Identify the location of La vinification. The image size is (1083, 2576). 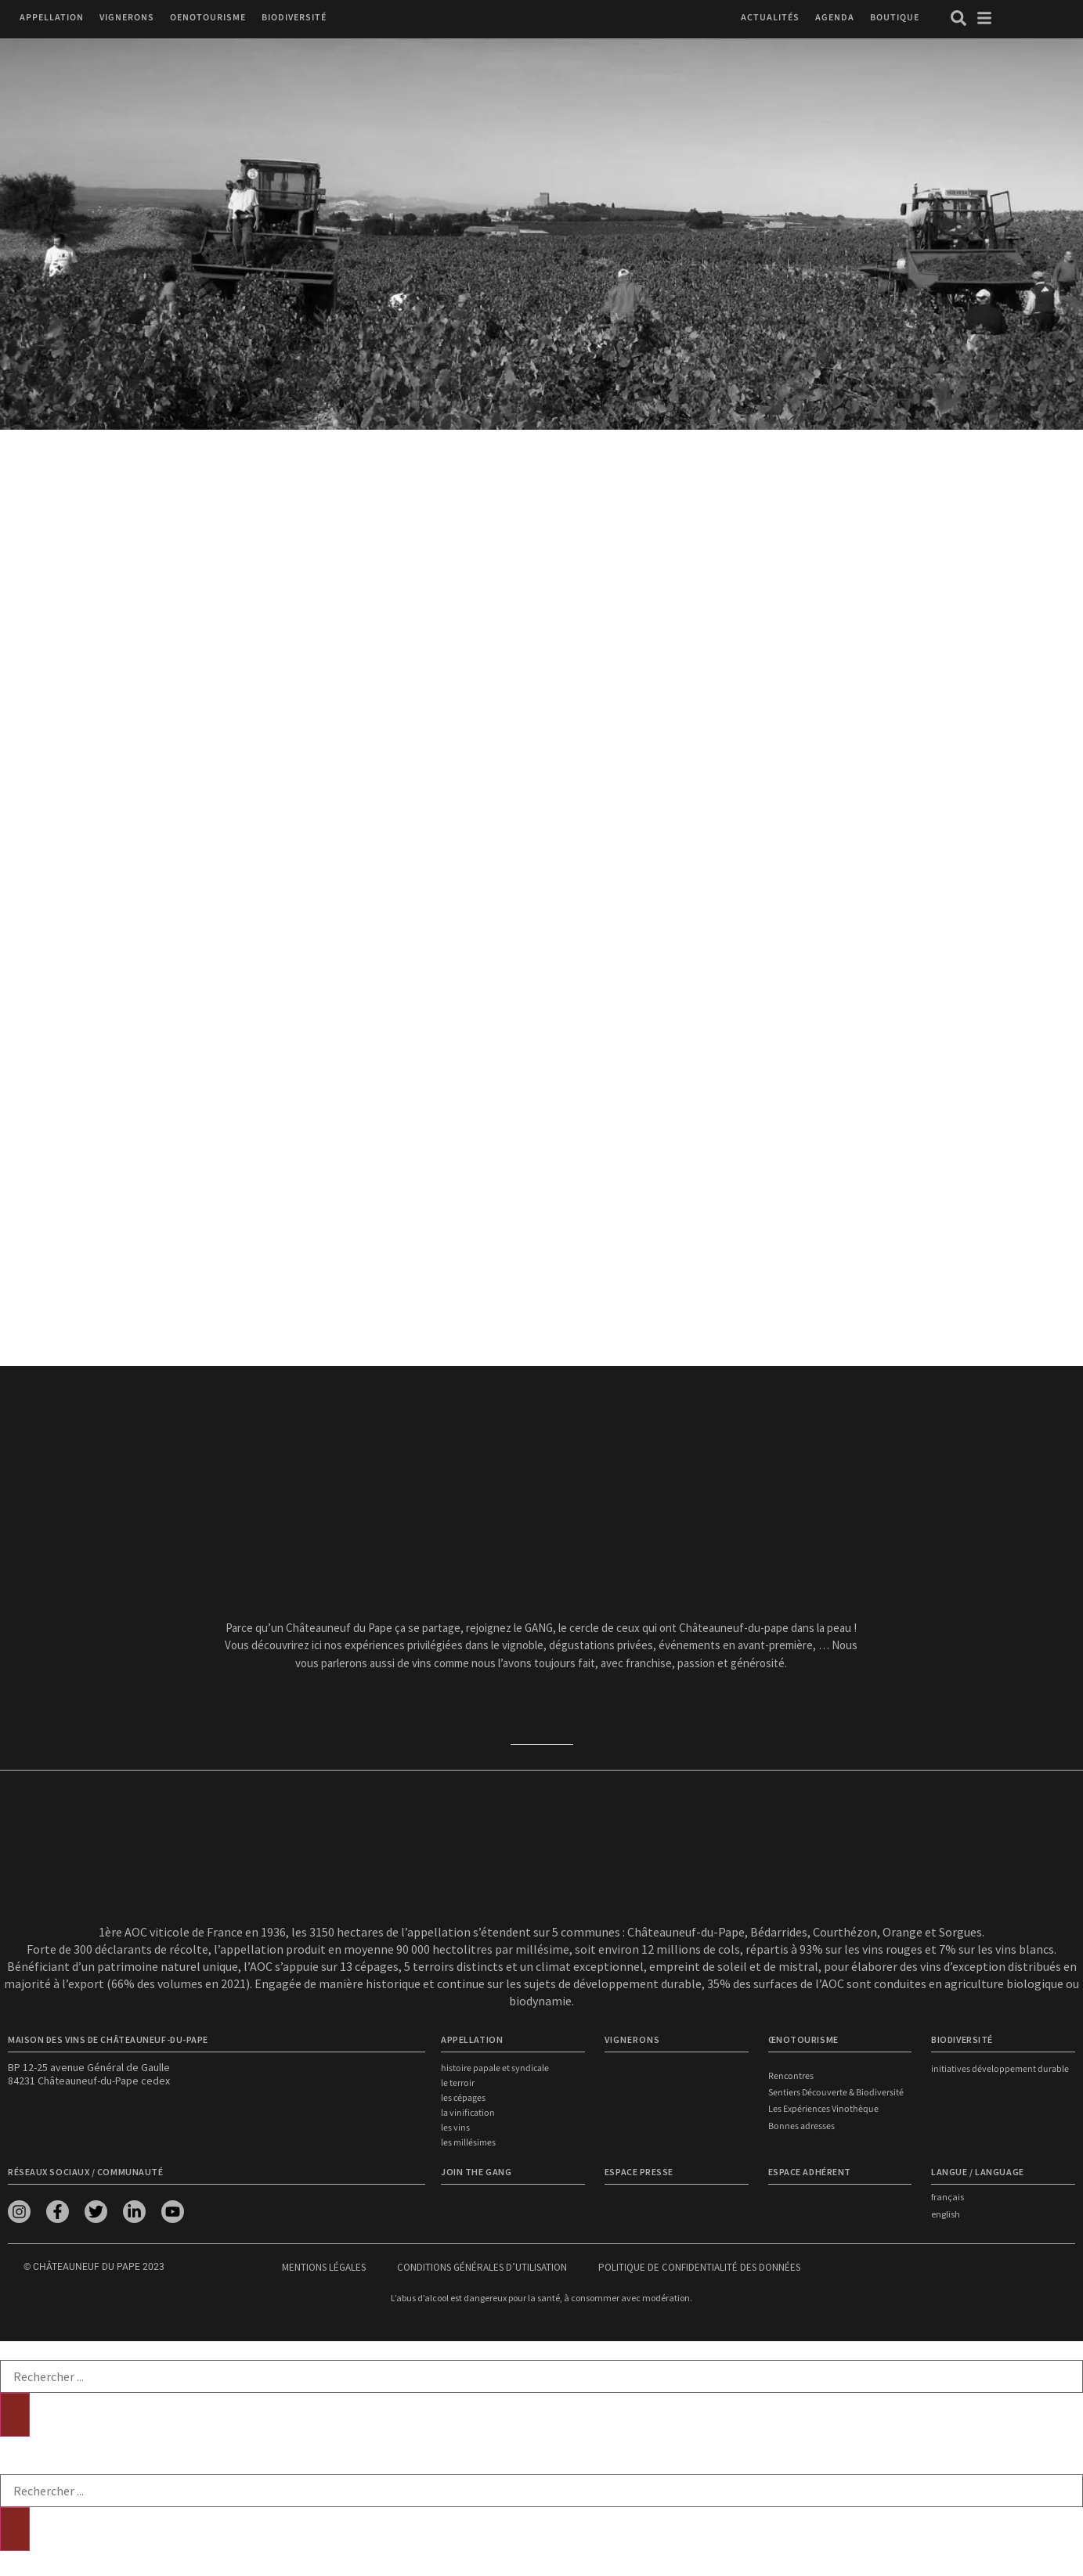
(468, 2113).